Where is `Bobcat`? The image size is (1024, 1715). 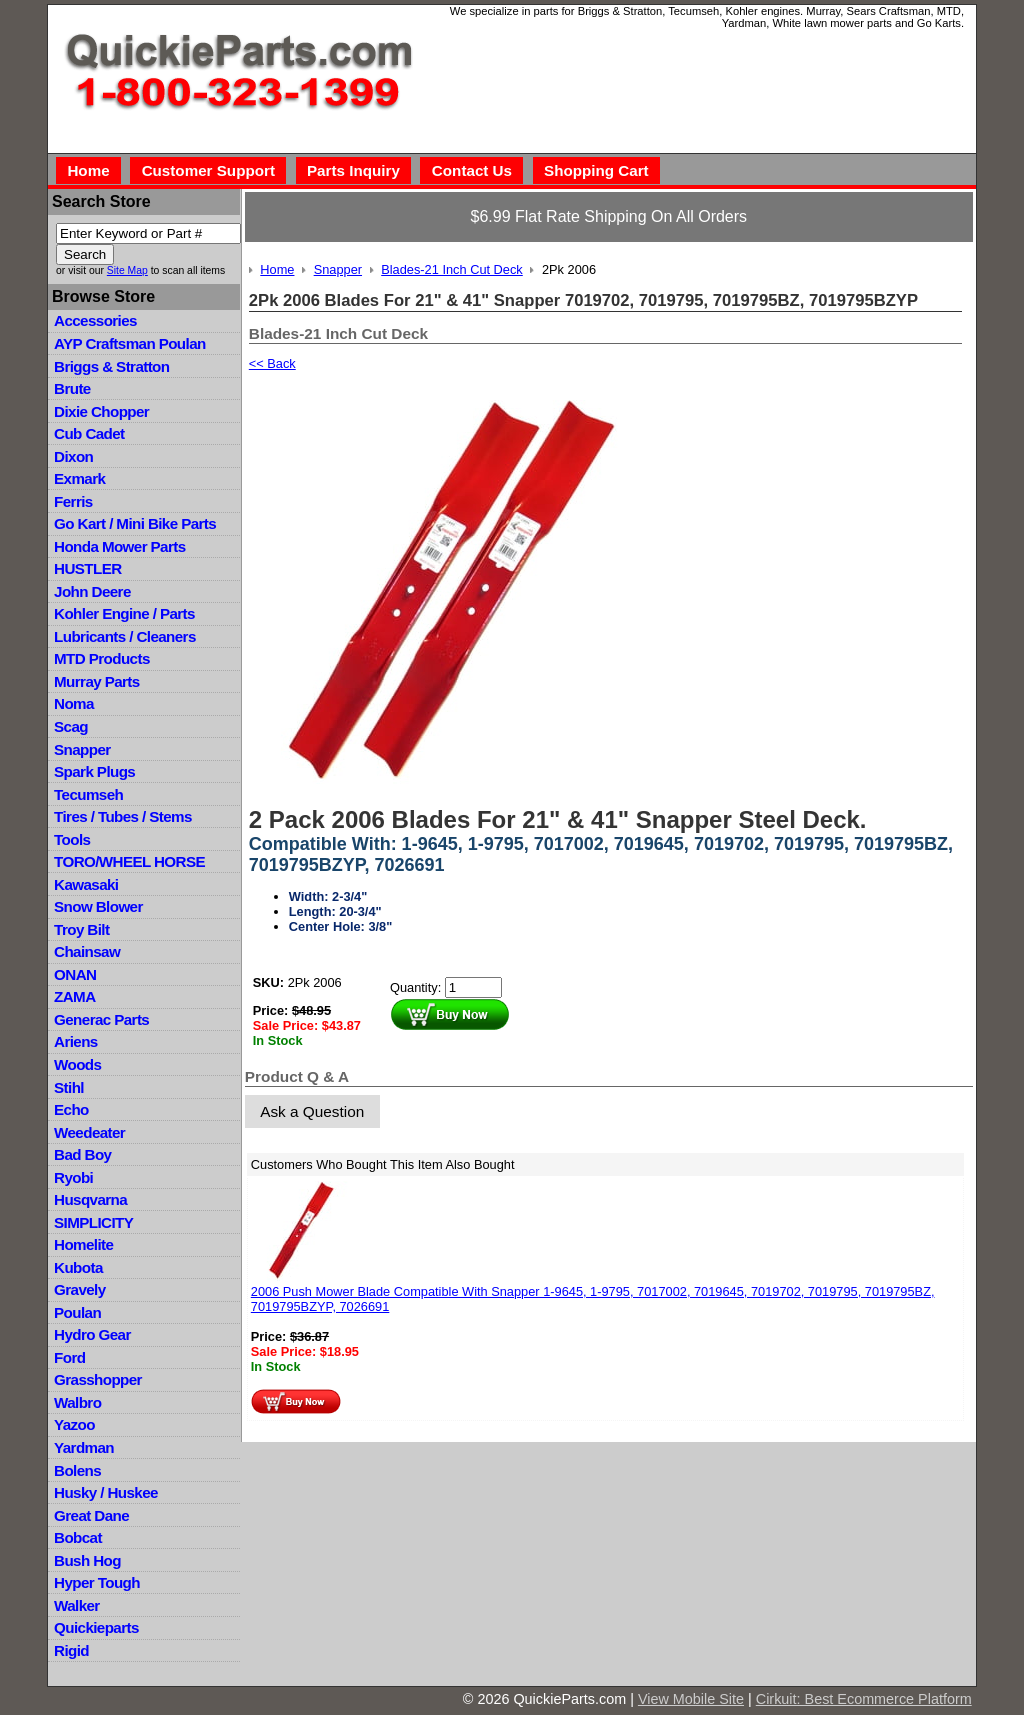
Bobcat is located at coordinates (78, 1537).